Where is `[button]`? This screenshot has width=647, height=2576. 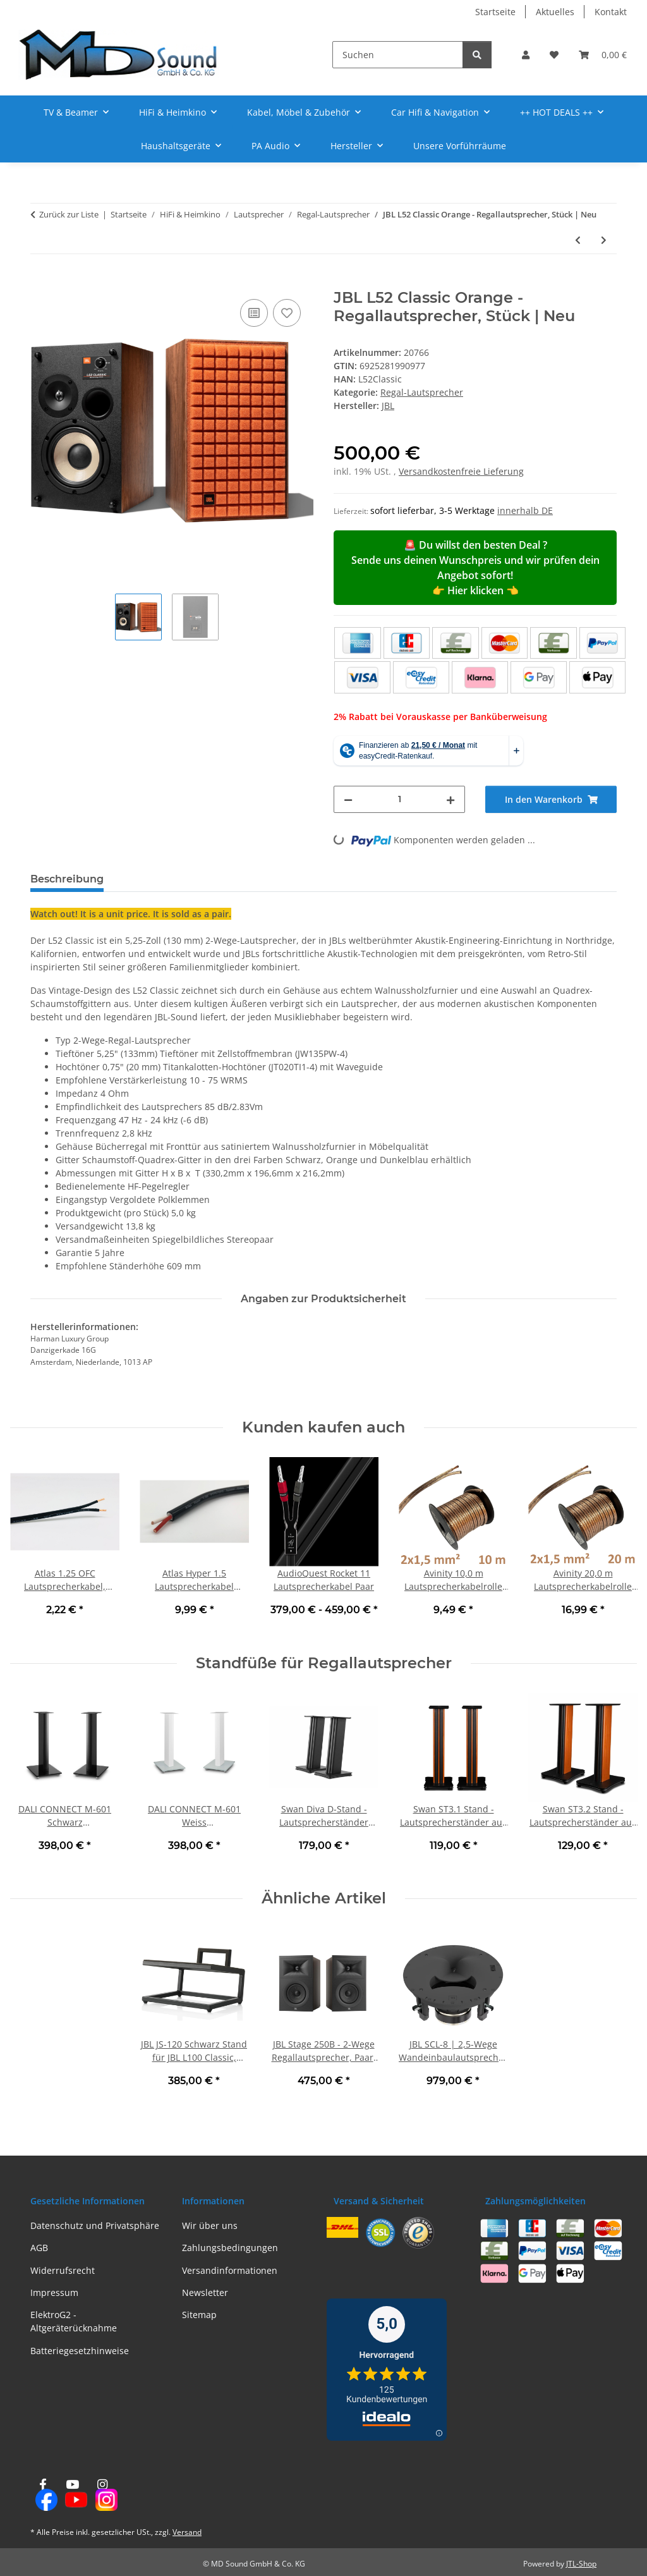 [button] is located at coordinates (526, 54).